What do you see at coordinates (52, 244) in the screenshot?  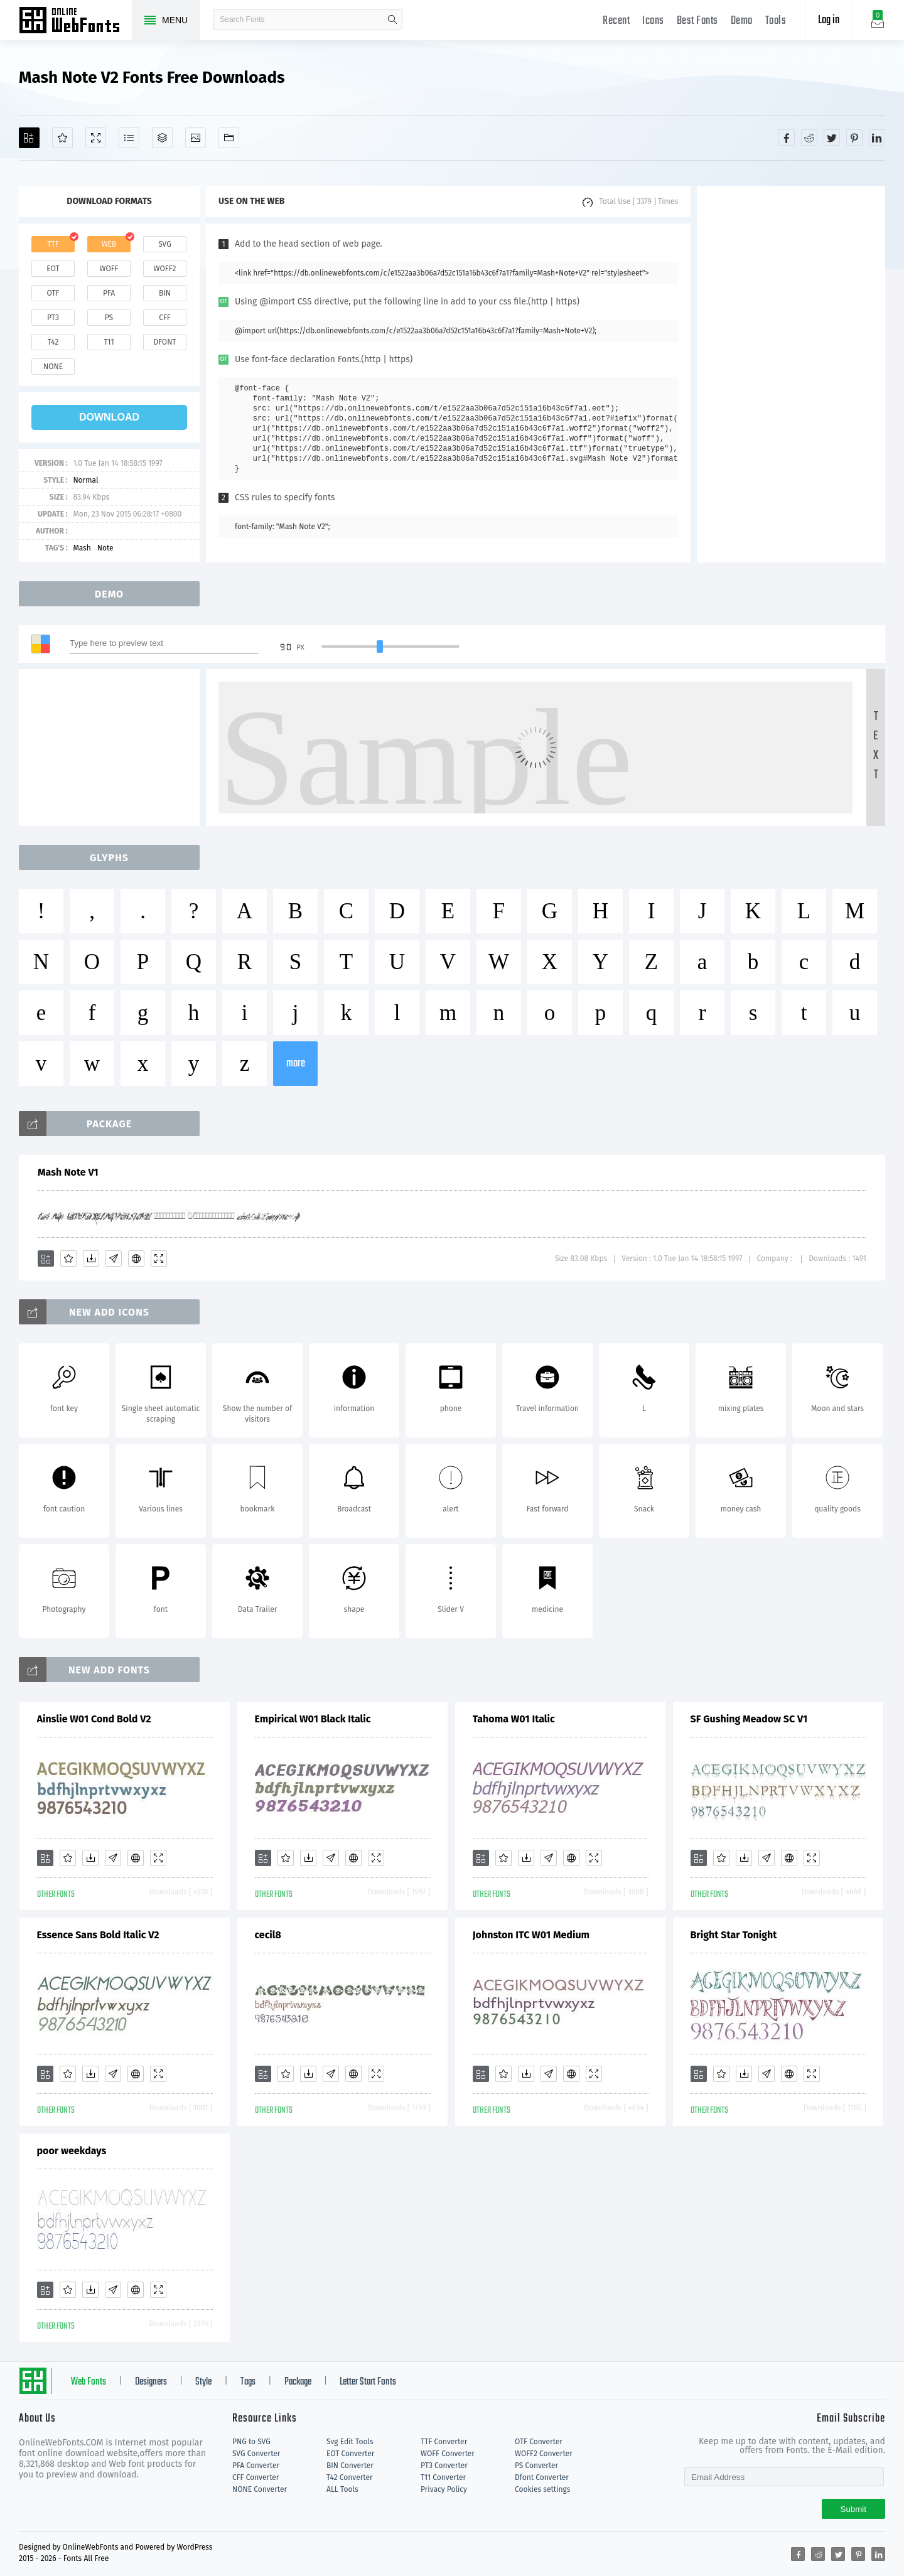 I see `ttf` at bounding box center [52, 244].